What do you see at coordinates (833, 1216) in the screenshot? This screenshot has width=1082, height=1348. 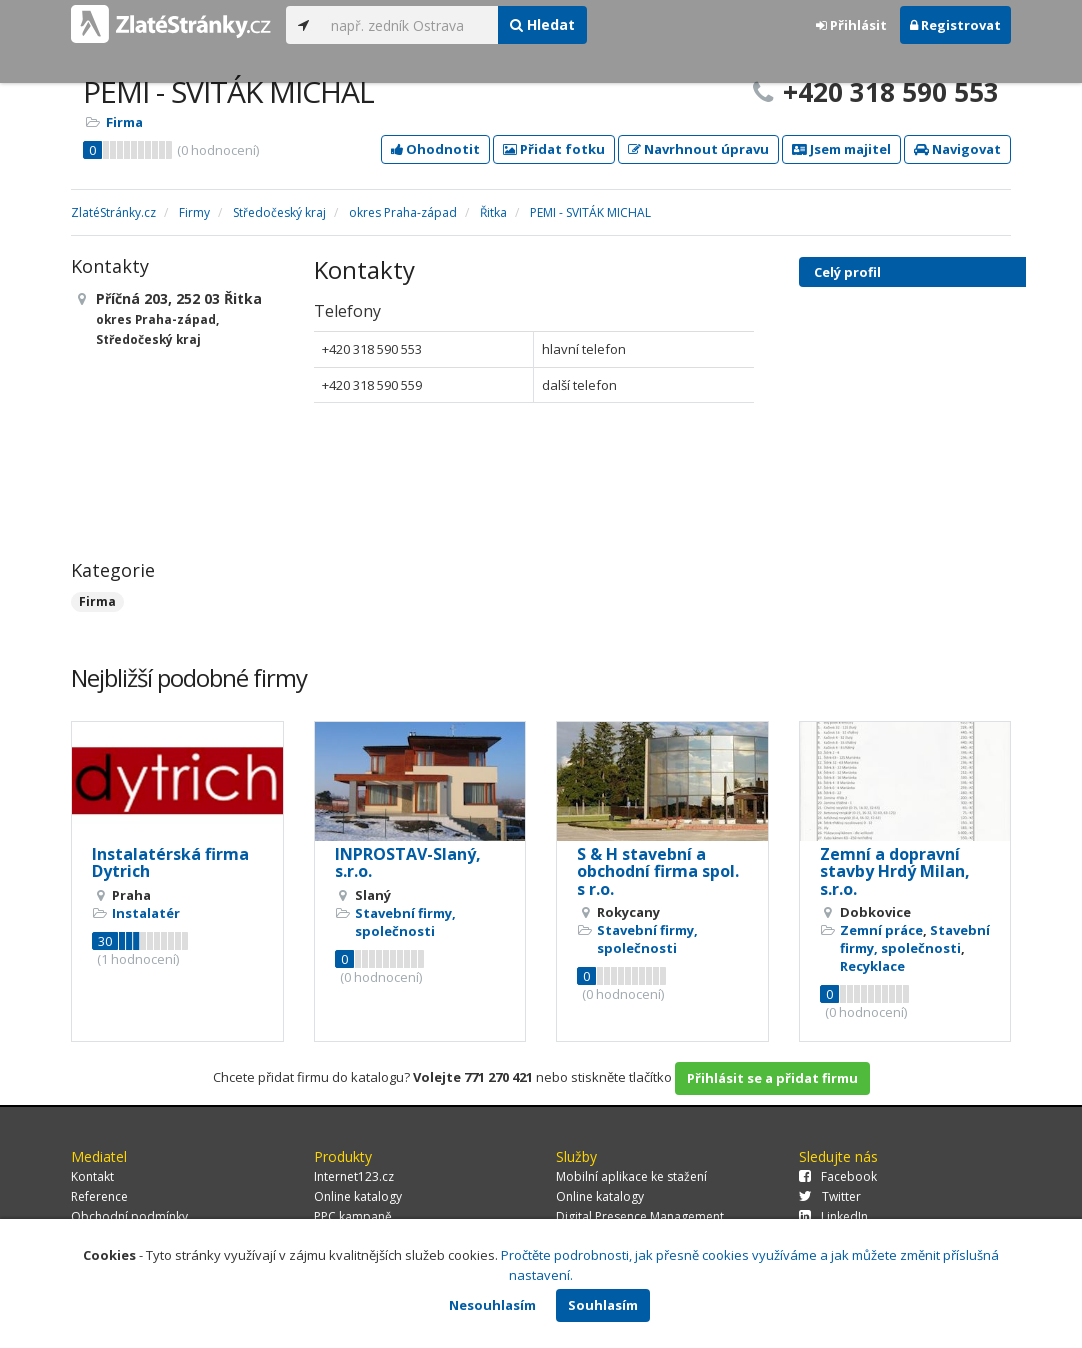 I see `LinkedIn` at bounding box center [833, 1216].